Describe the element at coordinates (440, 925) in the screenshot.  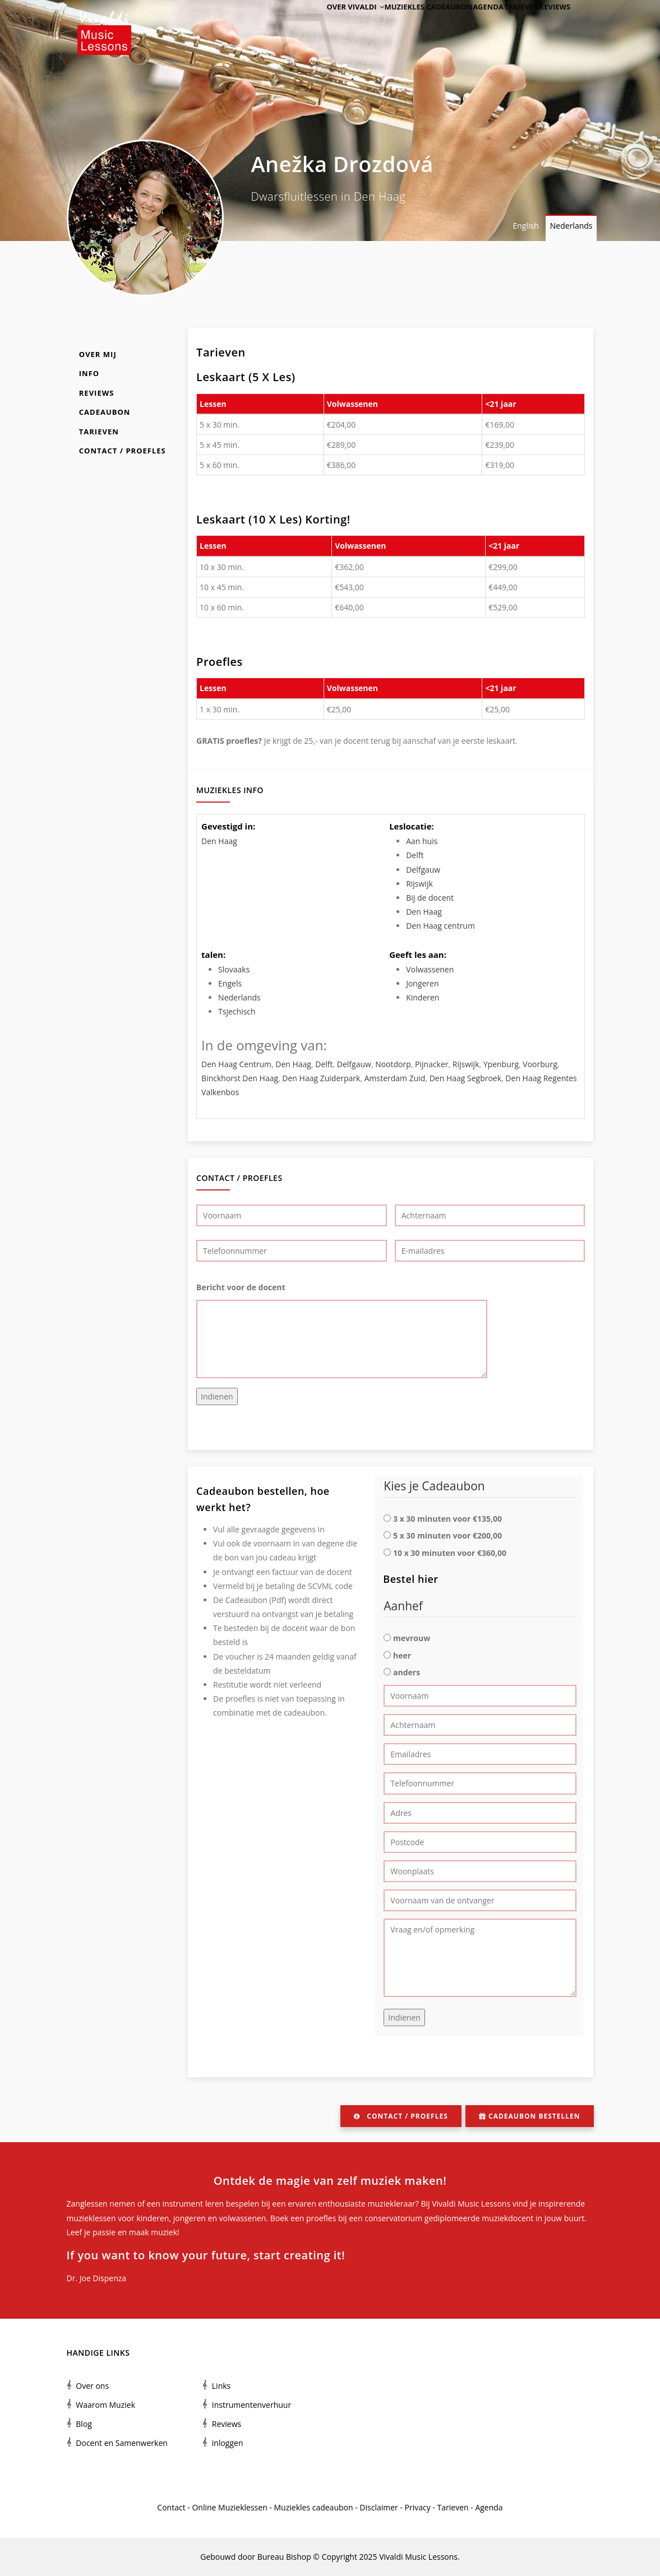
I see `Den Haag centrum` at that location.